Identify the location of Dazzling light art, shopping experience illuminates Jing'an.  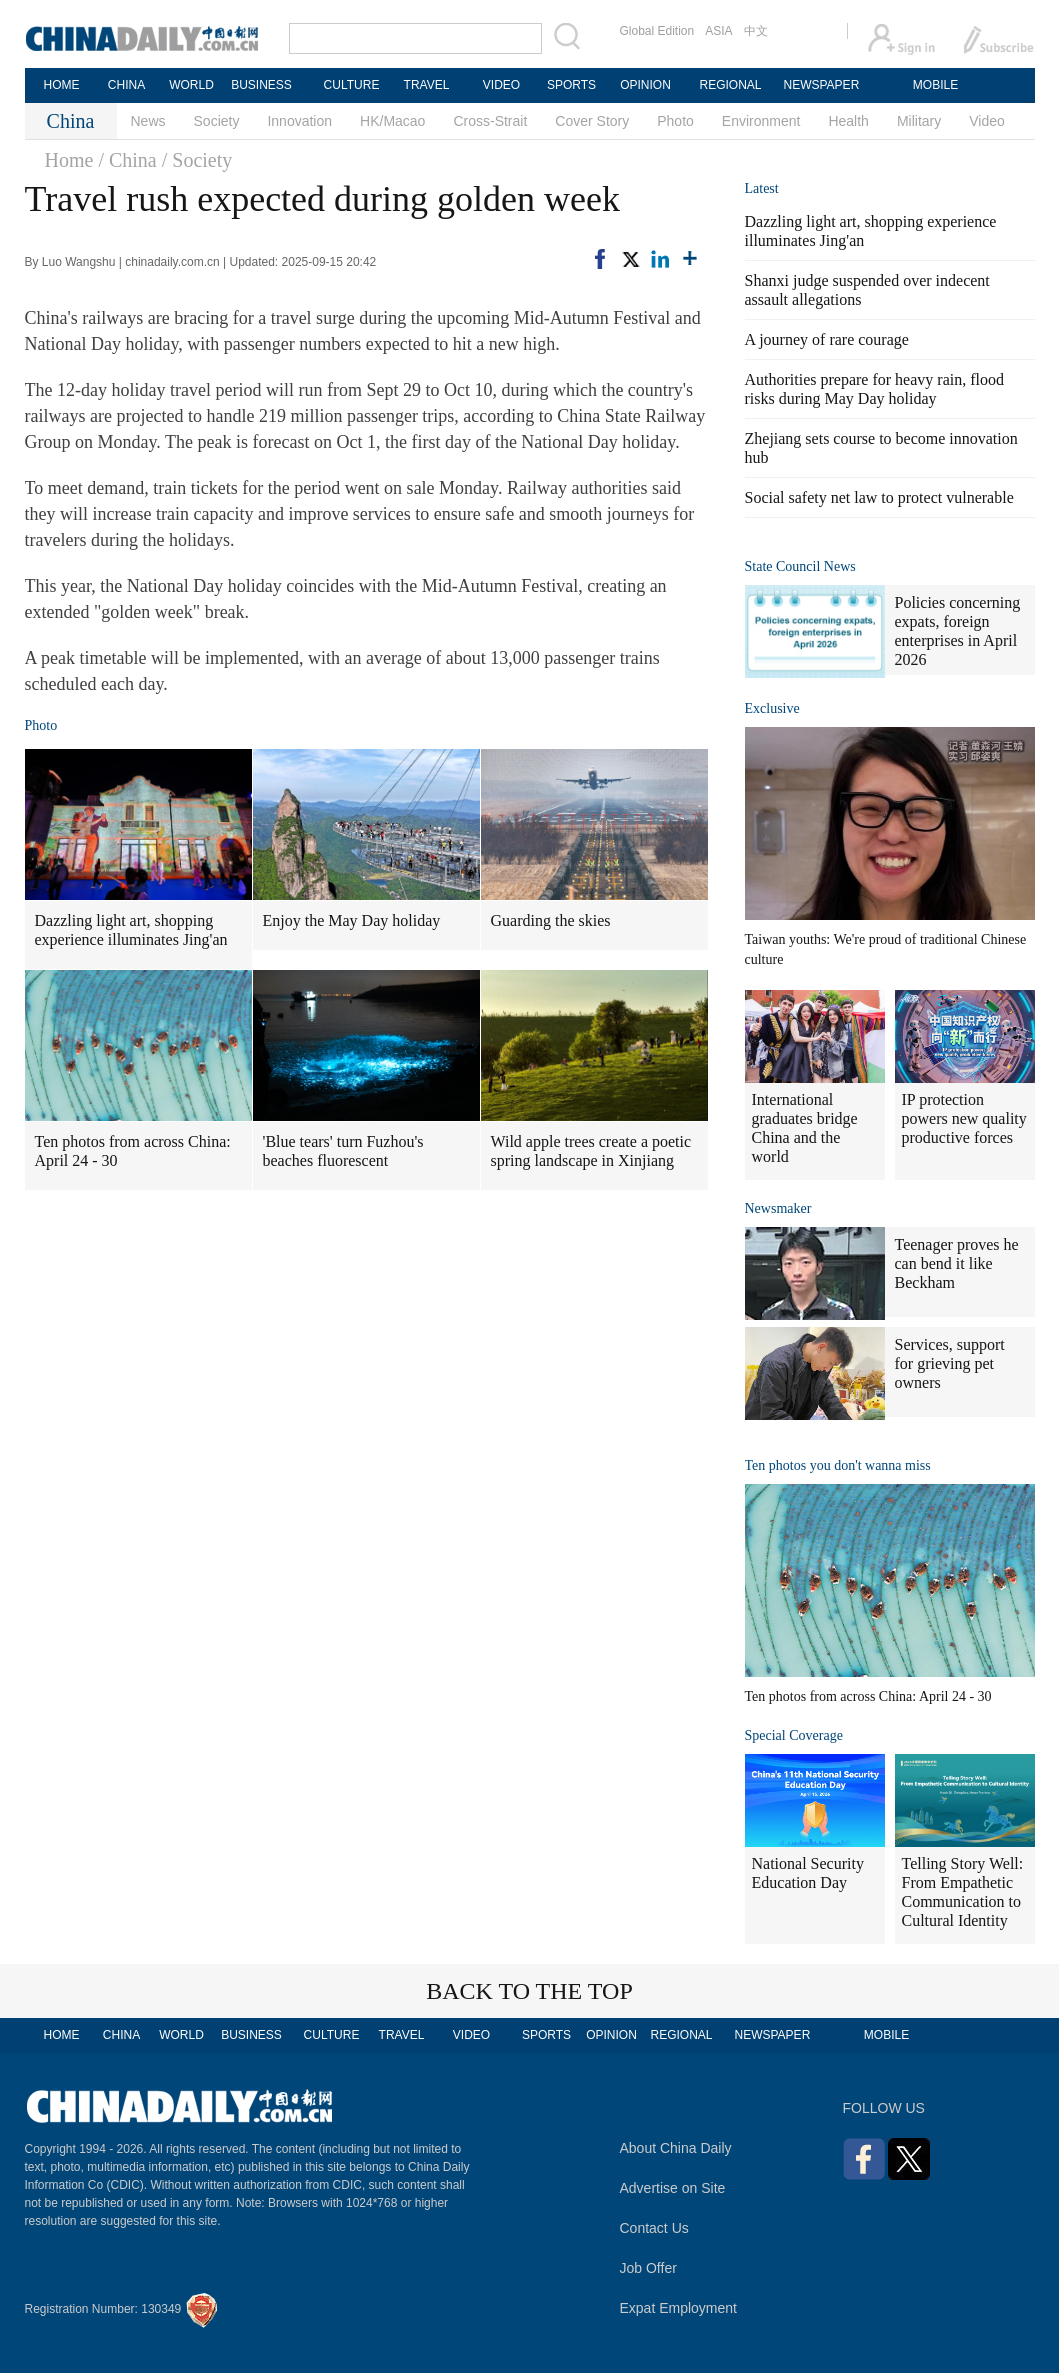
(131, 930).